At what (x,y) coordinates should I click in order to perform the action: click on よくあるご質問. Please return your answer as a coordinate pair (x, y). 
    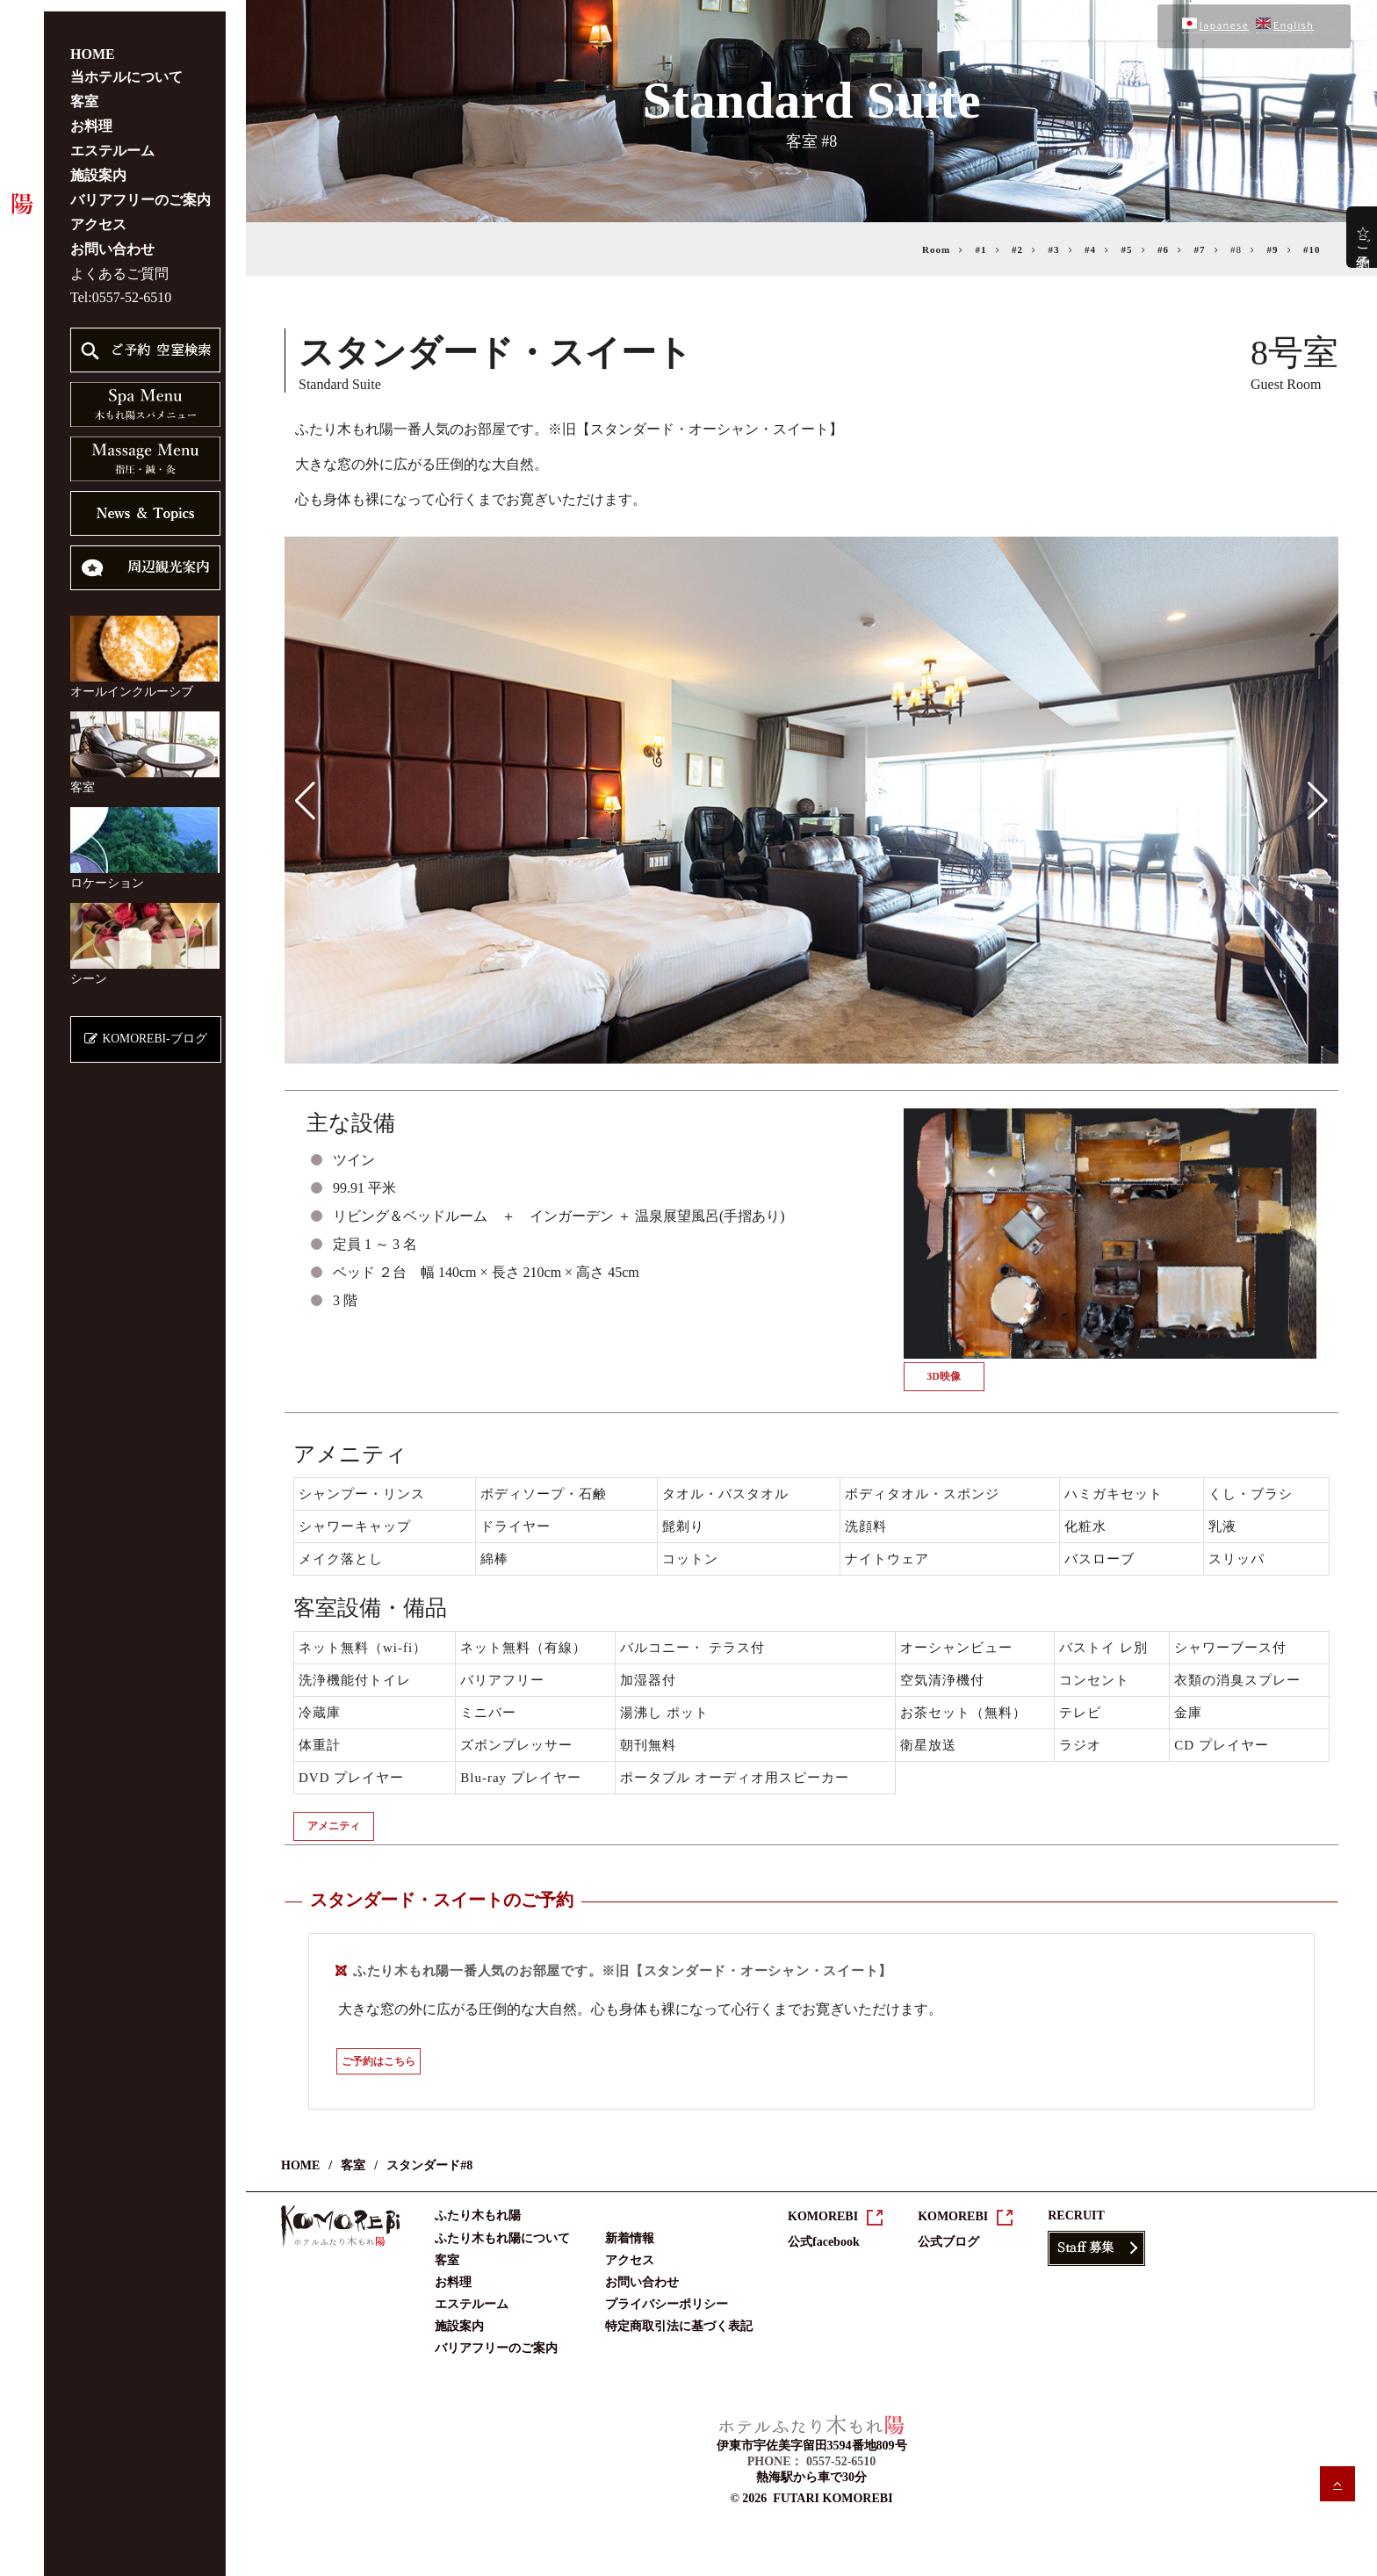
    Looking at the image, I should click on (119, 262).